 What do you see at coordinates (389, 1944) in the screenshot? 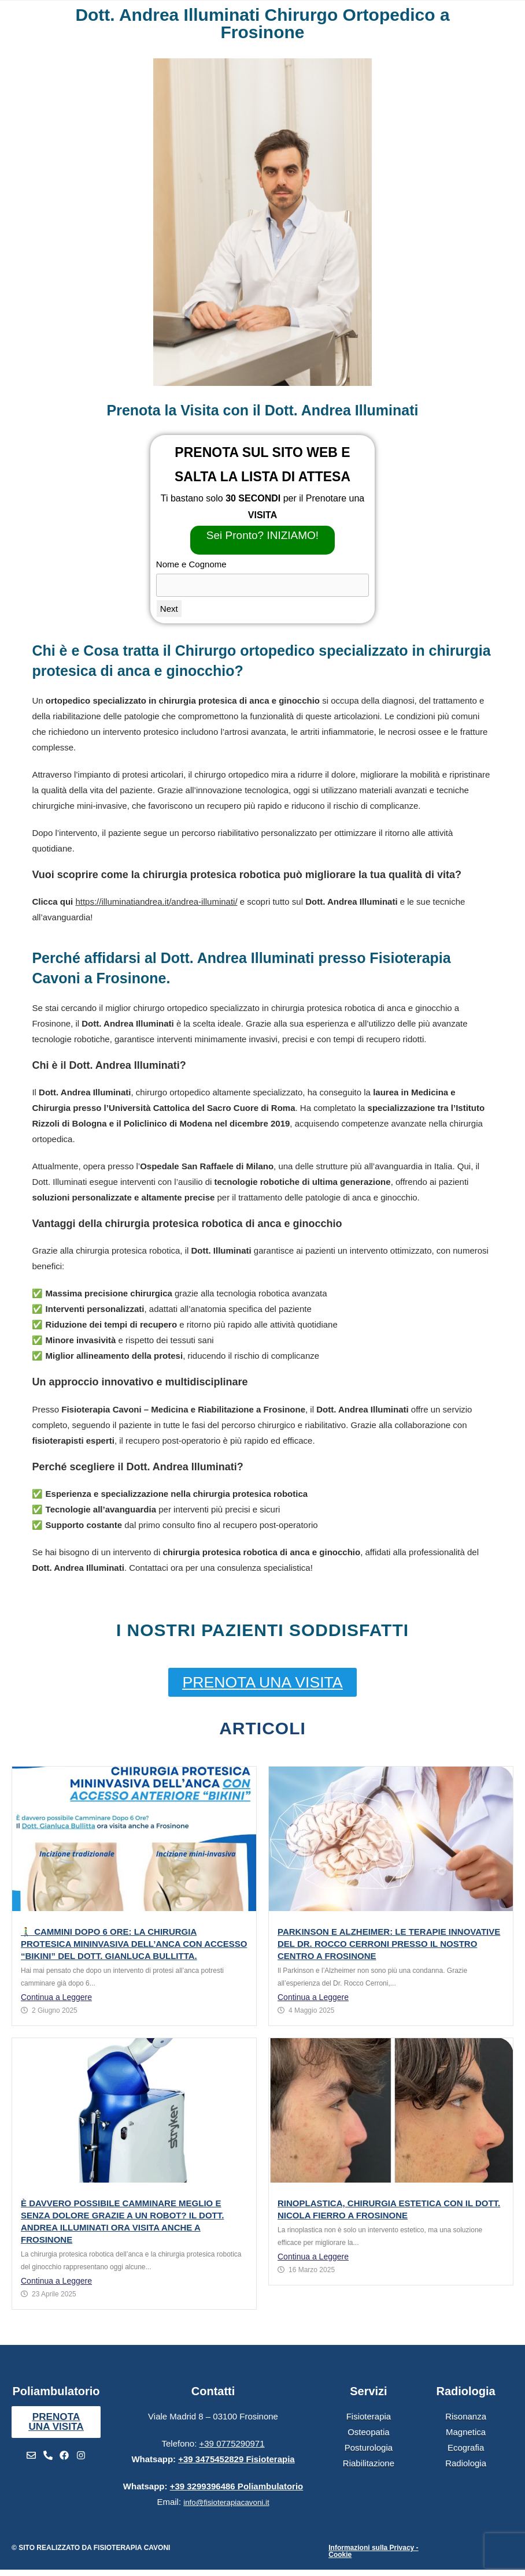
I see `Parkinson e Alzheimer: le terapie innovative del Dr. Rocco Cerroni presso il nostro centro a Frosinone` at bounding box center [389, 1944].